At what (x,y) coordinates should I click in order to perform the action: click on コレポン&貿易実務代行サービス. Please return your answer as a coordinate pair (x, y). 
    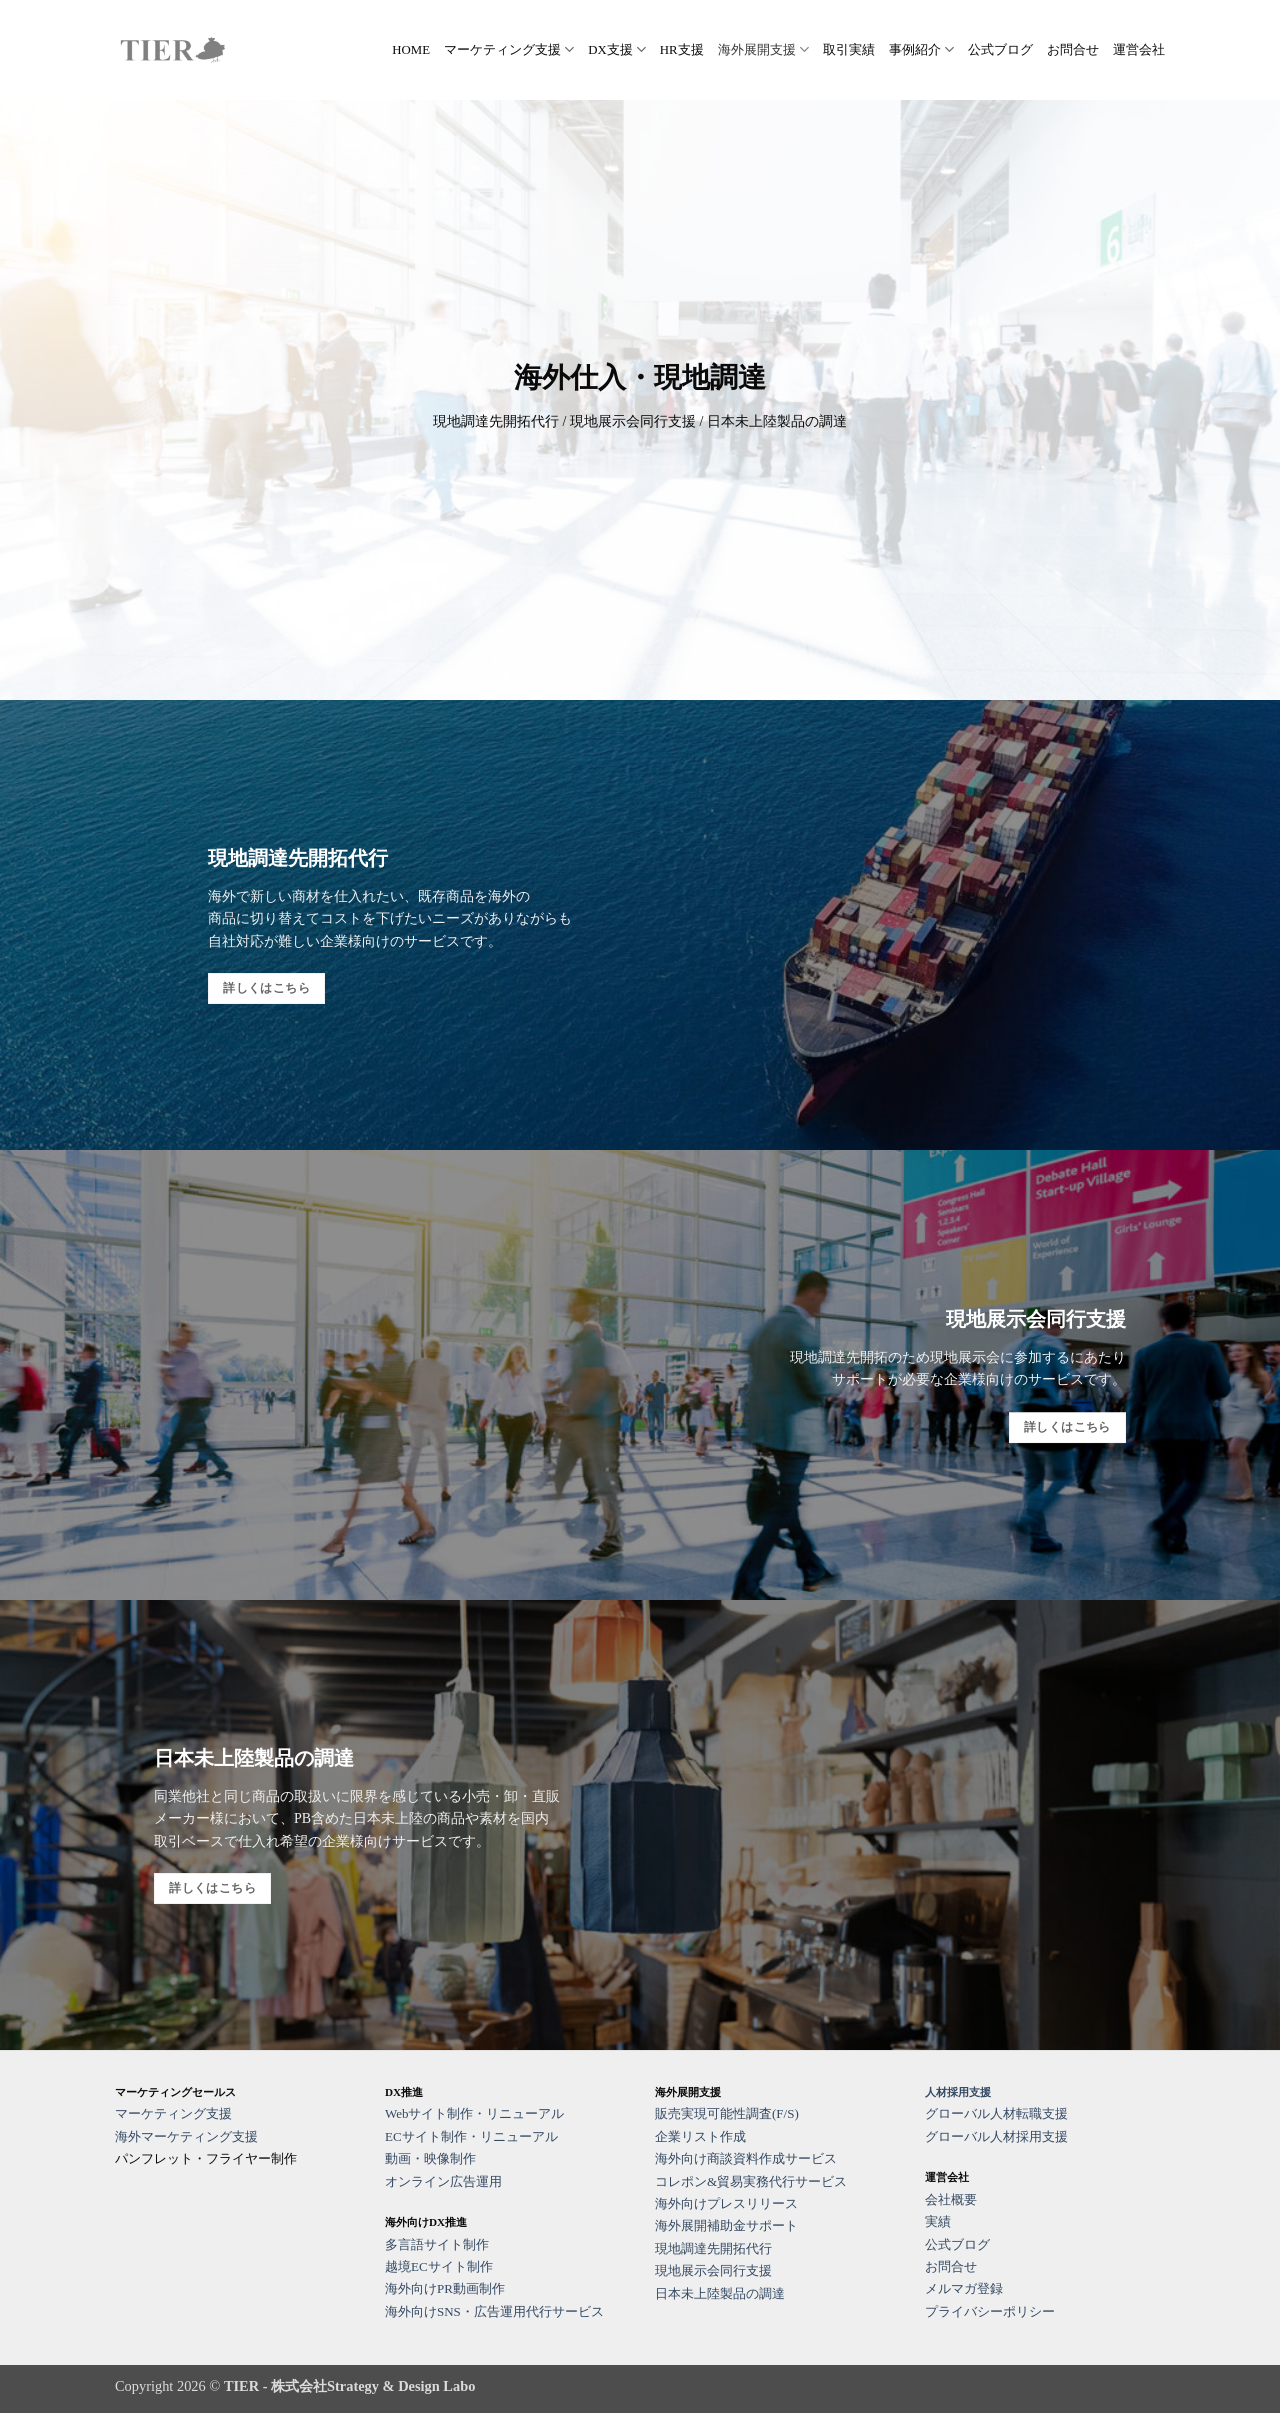
    Looking at the image, I should click on (751, 2181).